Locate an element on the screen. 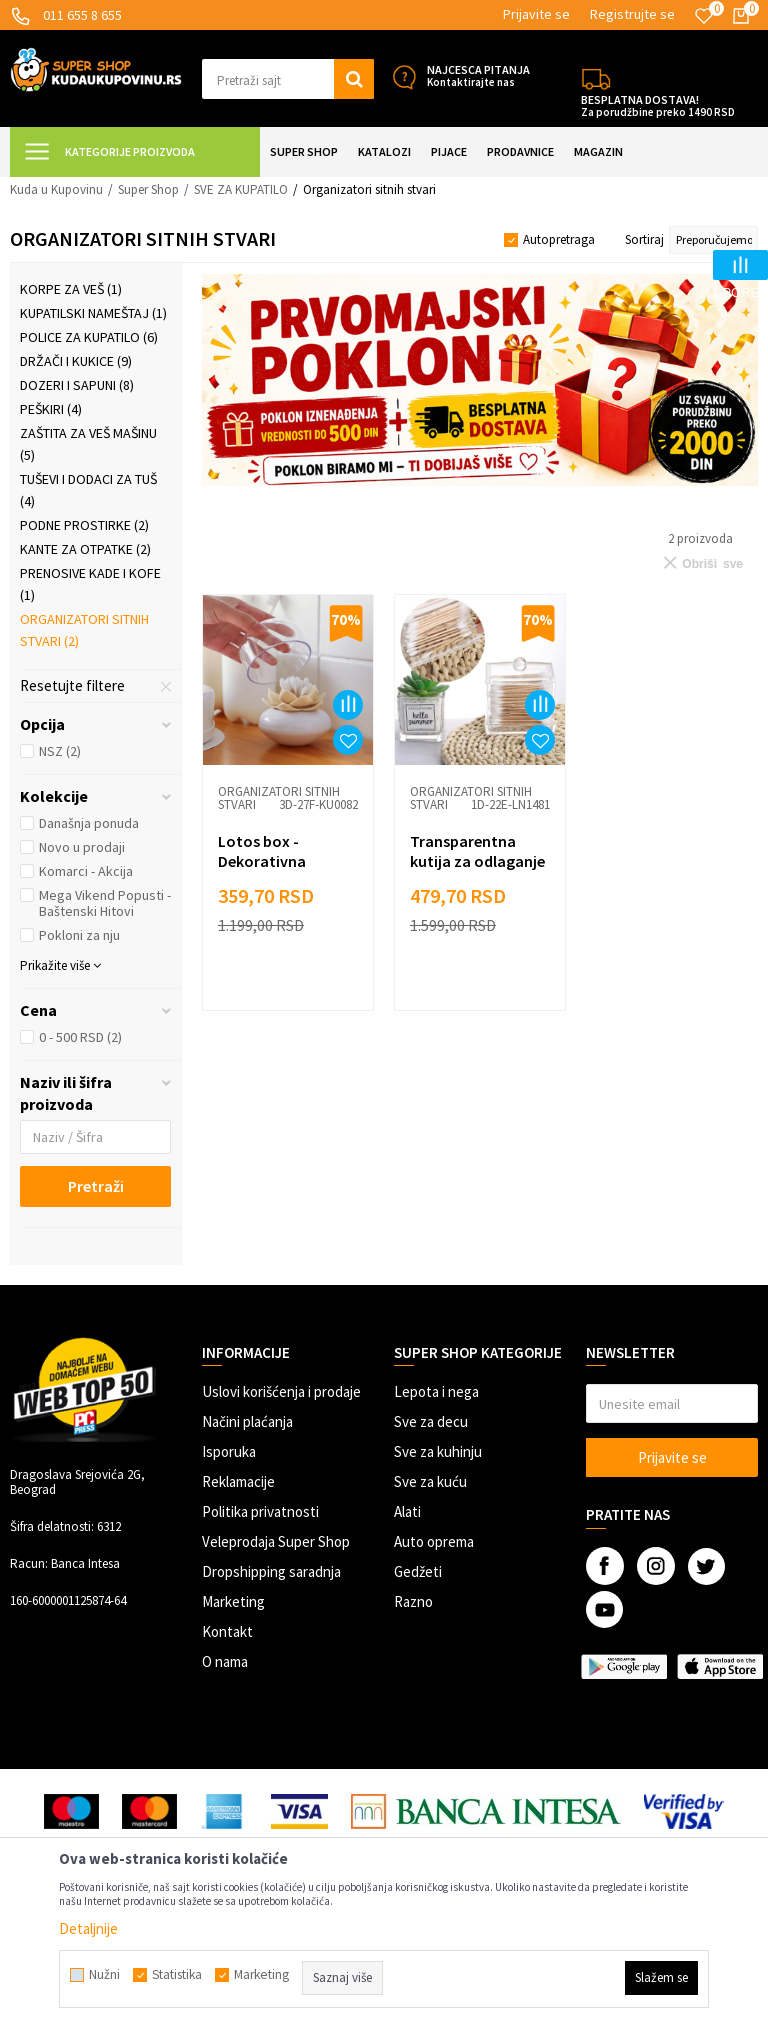 The width and height of the screenshot is (768, 2030). Veleprodaja Super Shop is located at coordinates (276, 1541).